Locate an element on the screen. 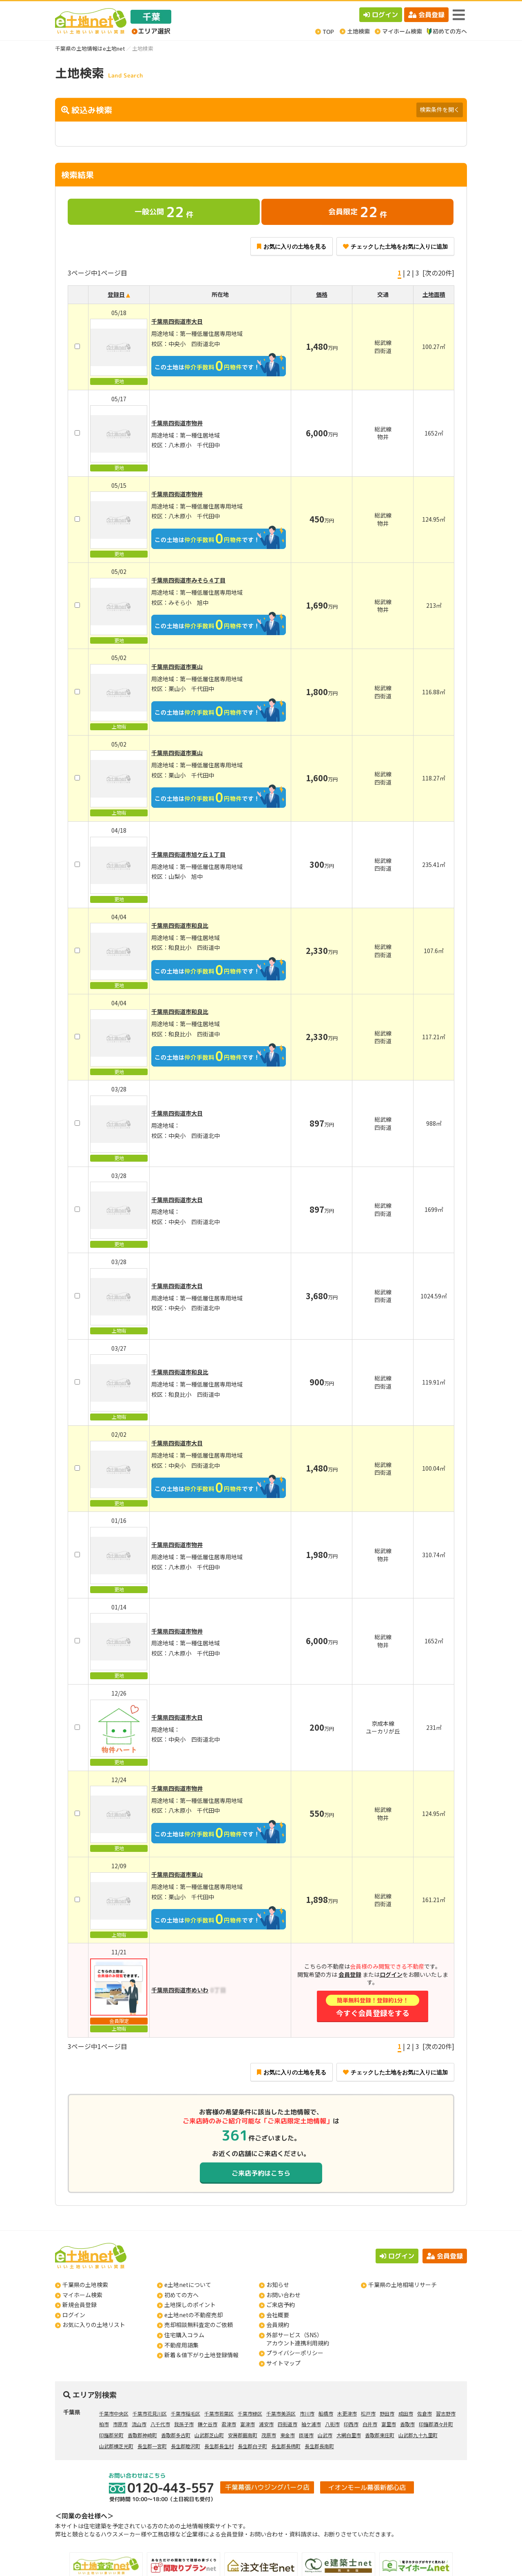 This screenshot has width=522, height=2576. 習志野市 is located at coordinates (446, 2413).